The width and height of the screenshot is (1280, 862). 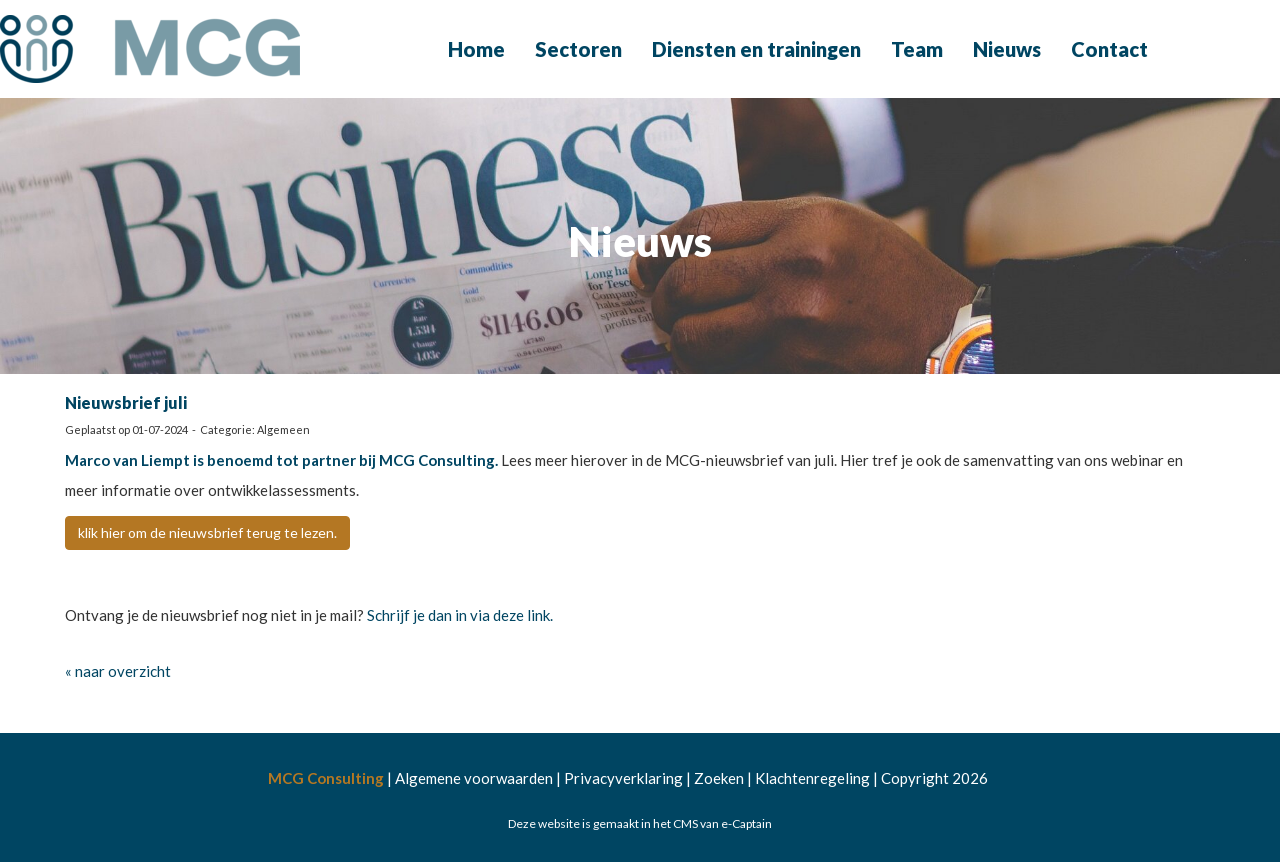 I want to click on Nieuws, so click(x=1007, y=49).